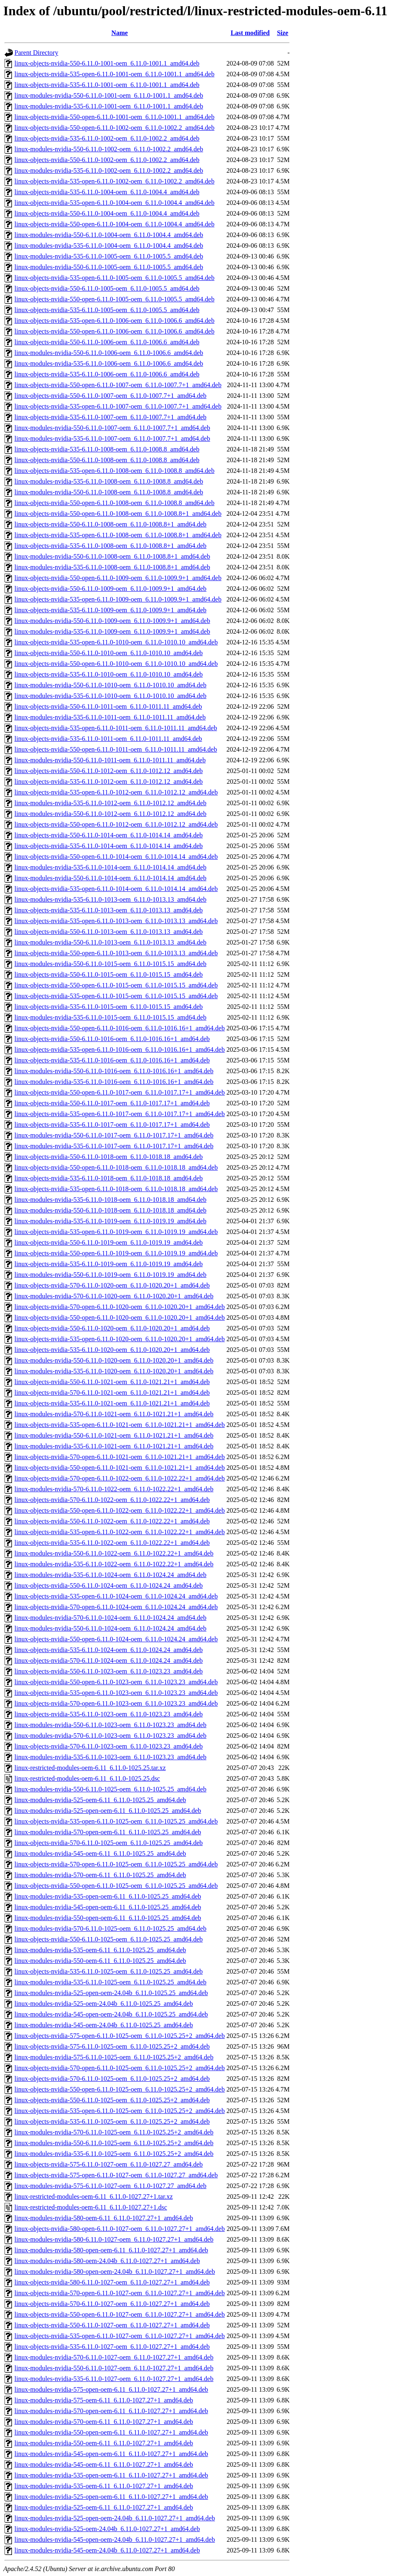 The width and height of the screenshot is (405, 2576). I want to click on linux-objects-nvidia-550-6.11.0-1002-oem_6.11.0-1002.2_amd64.deb, so click(107, 159).